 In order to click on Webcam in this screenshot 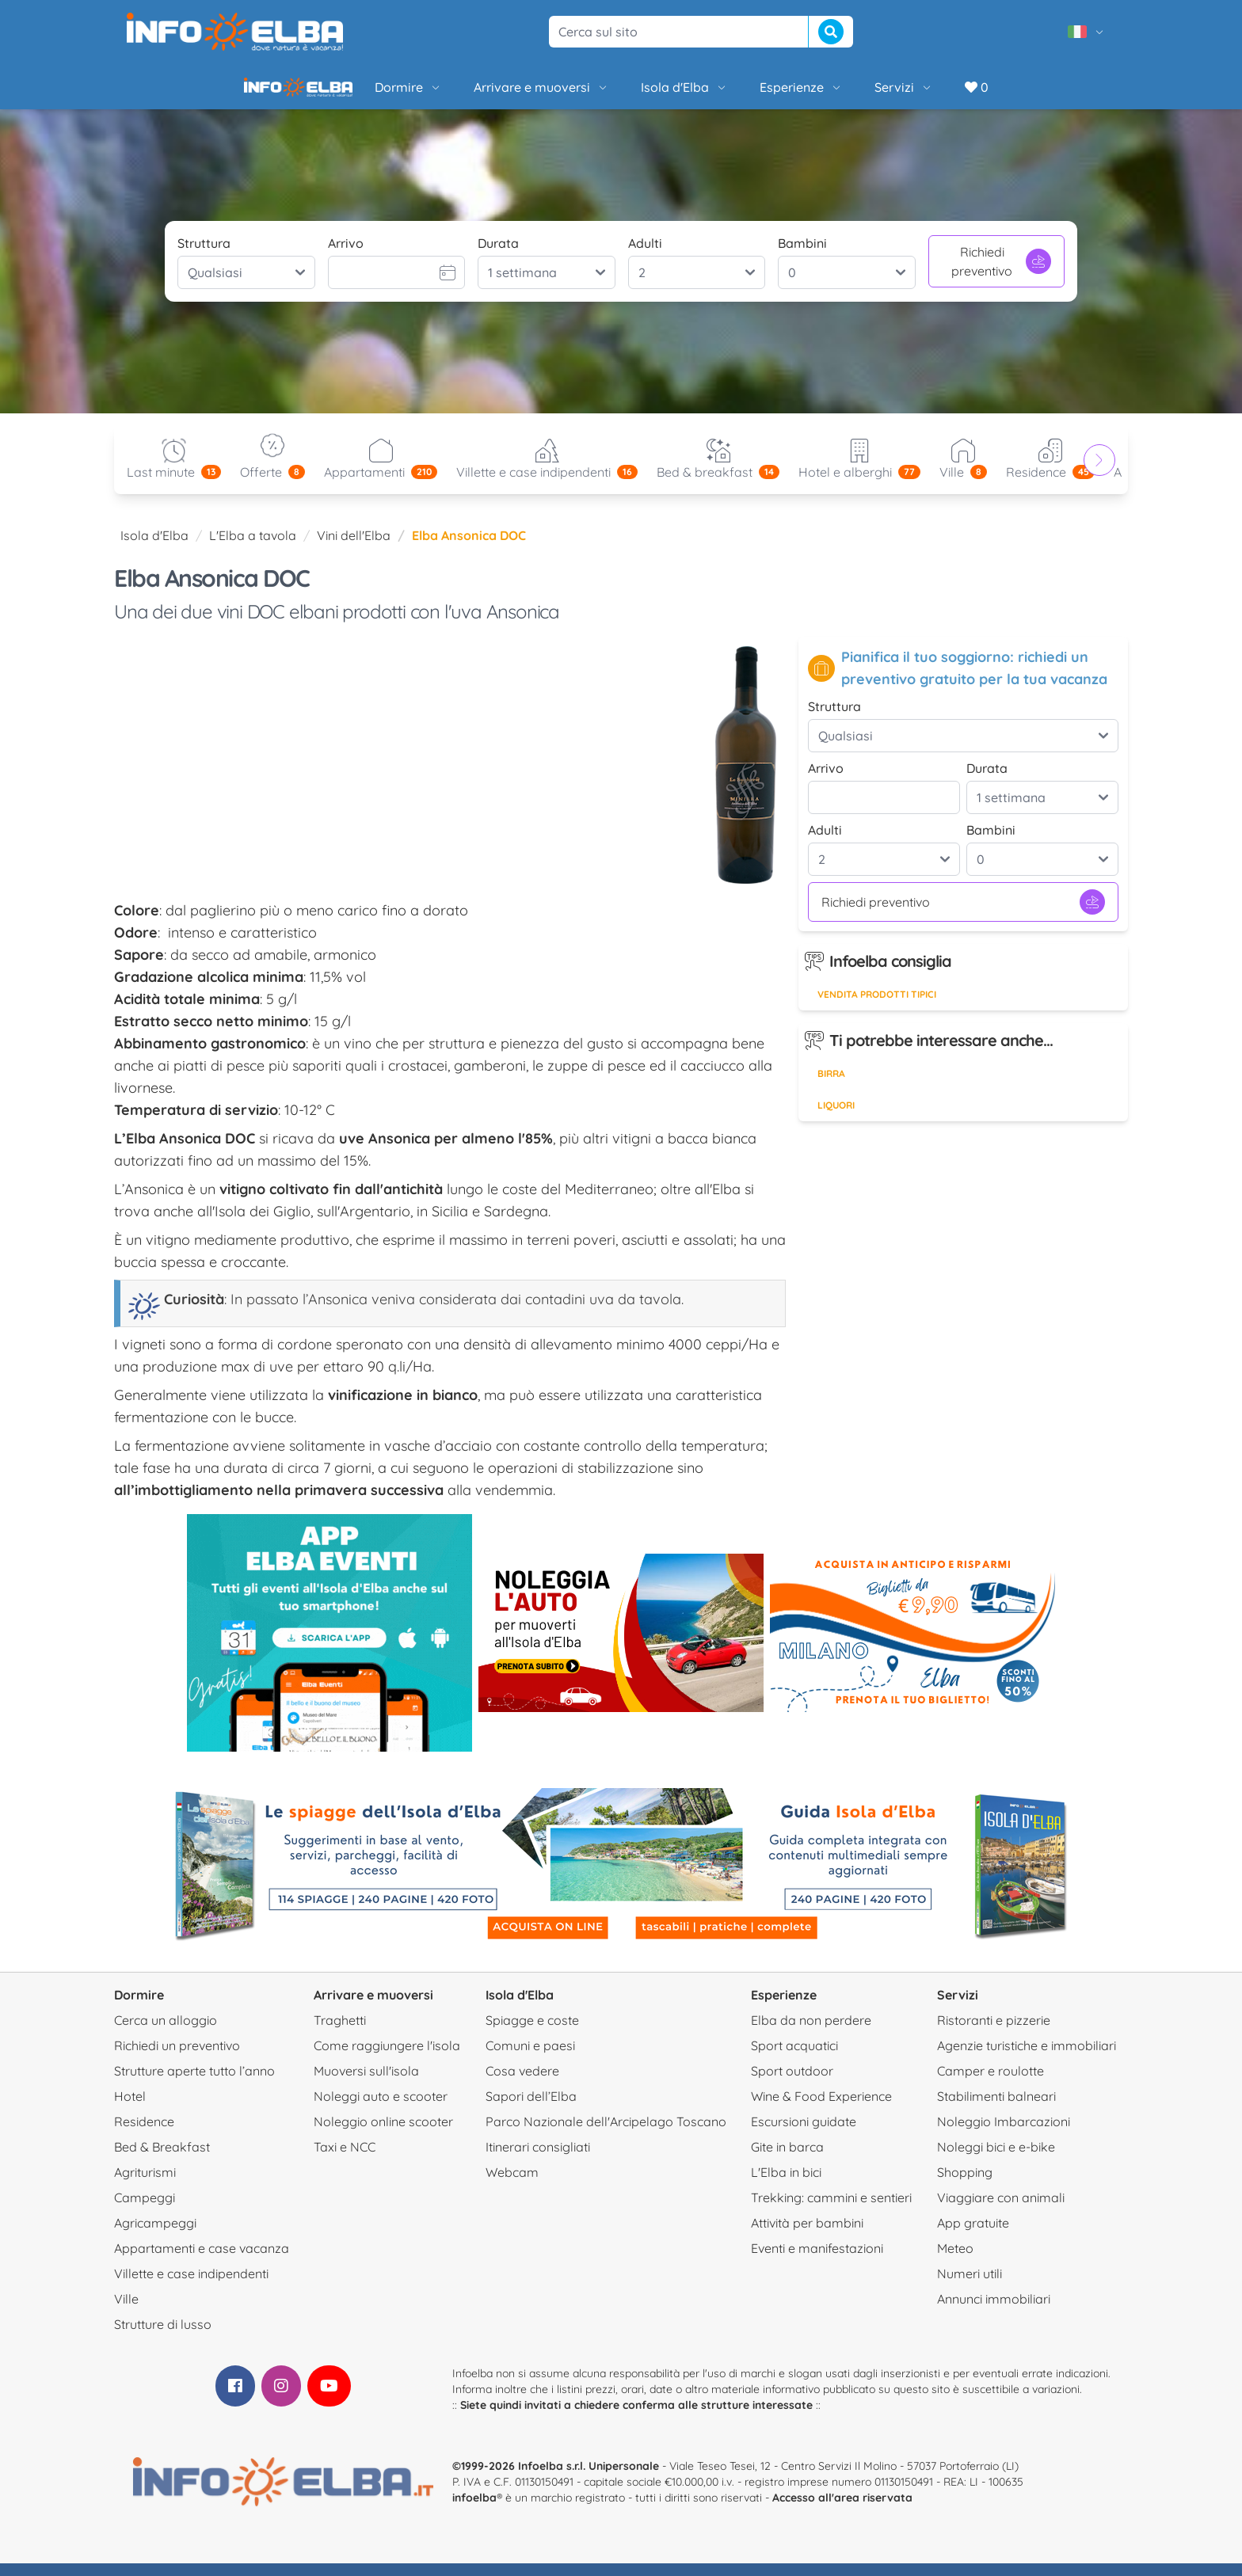, I will do `click(512, 2185)`.